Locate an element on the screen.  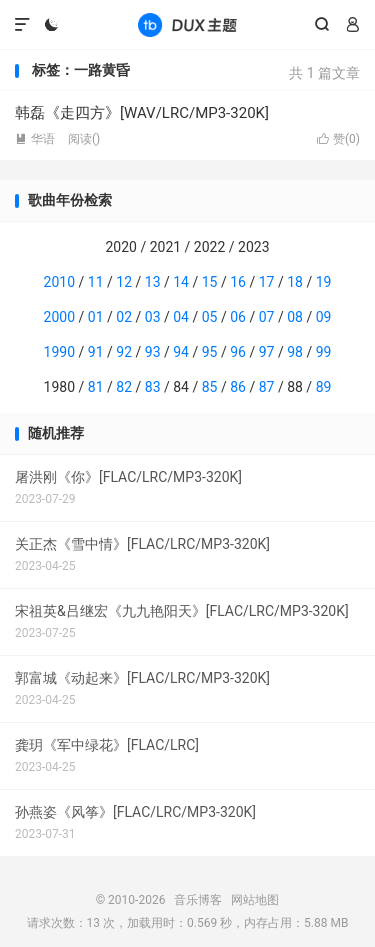
14 is located at coordinates (181, 282).